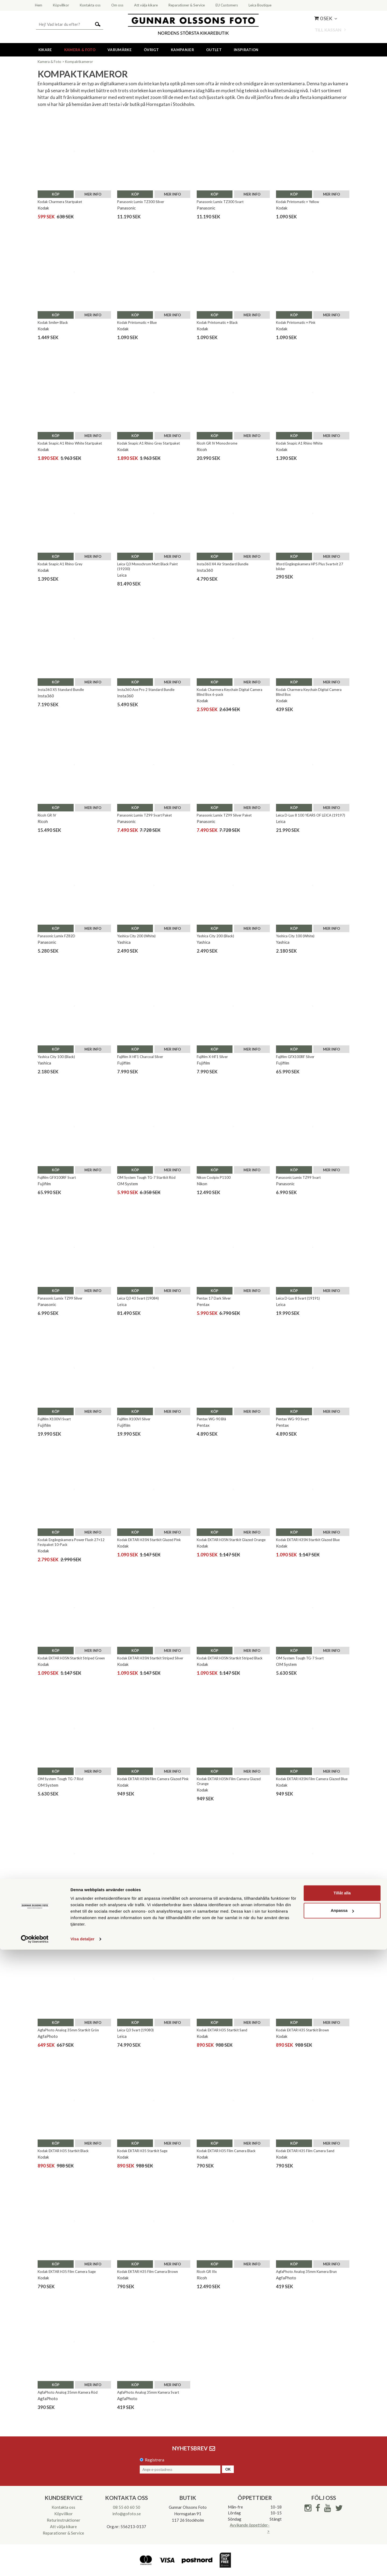  Describe the element at coordinates (215, 936) in the screenshot. I see `Yashica City 200 (Black)` at that location.